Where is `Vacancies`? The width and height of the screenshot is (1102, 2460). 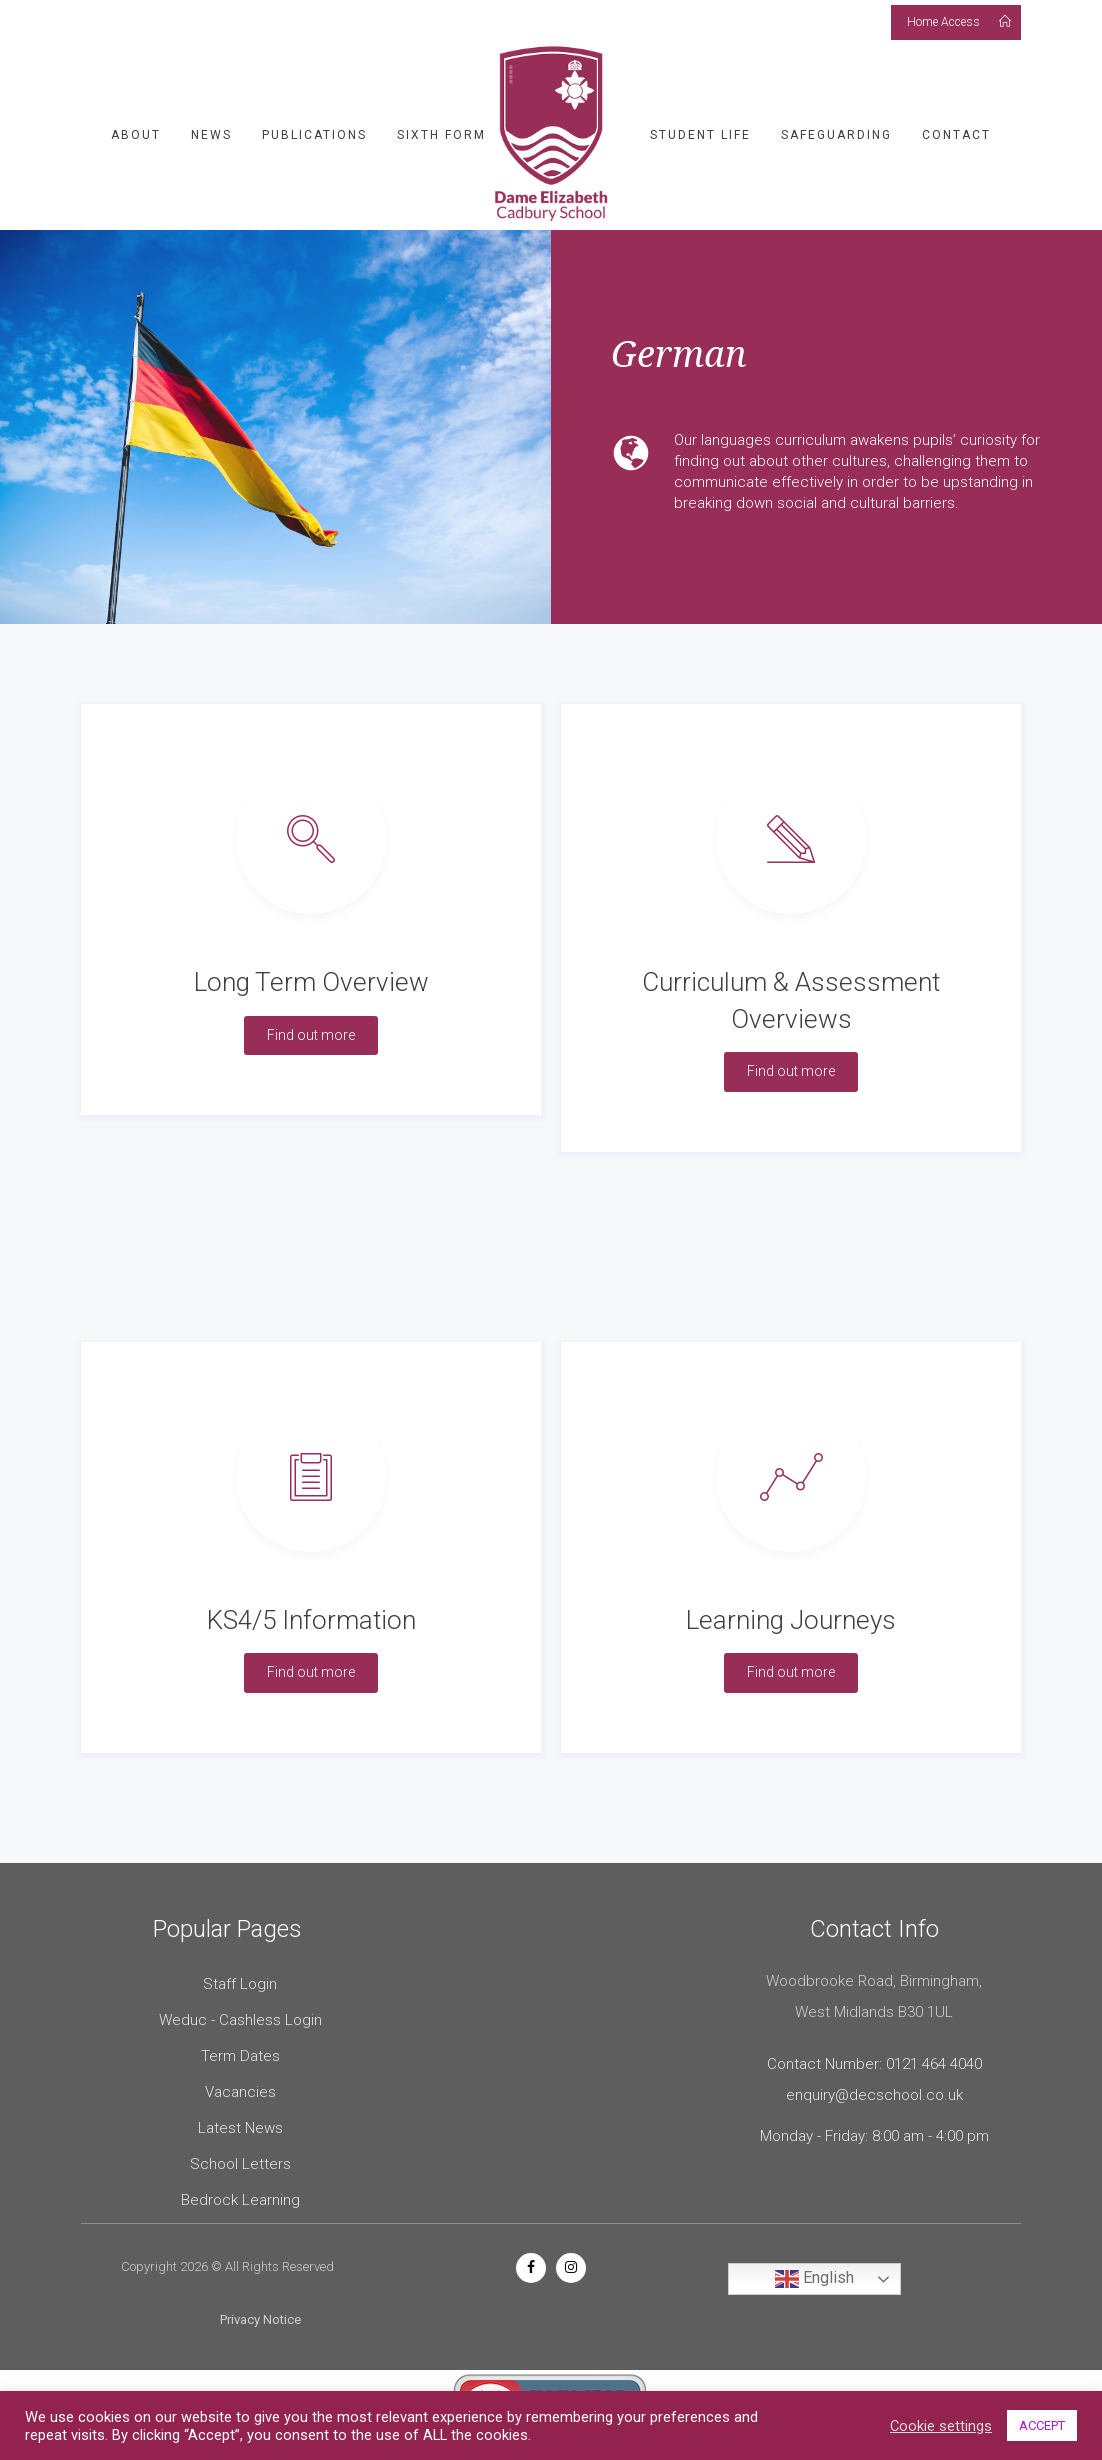 Vacancies is located at coordinates (240, 2092).